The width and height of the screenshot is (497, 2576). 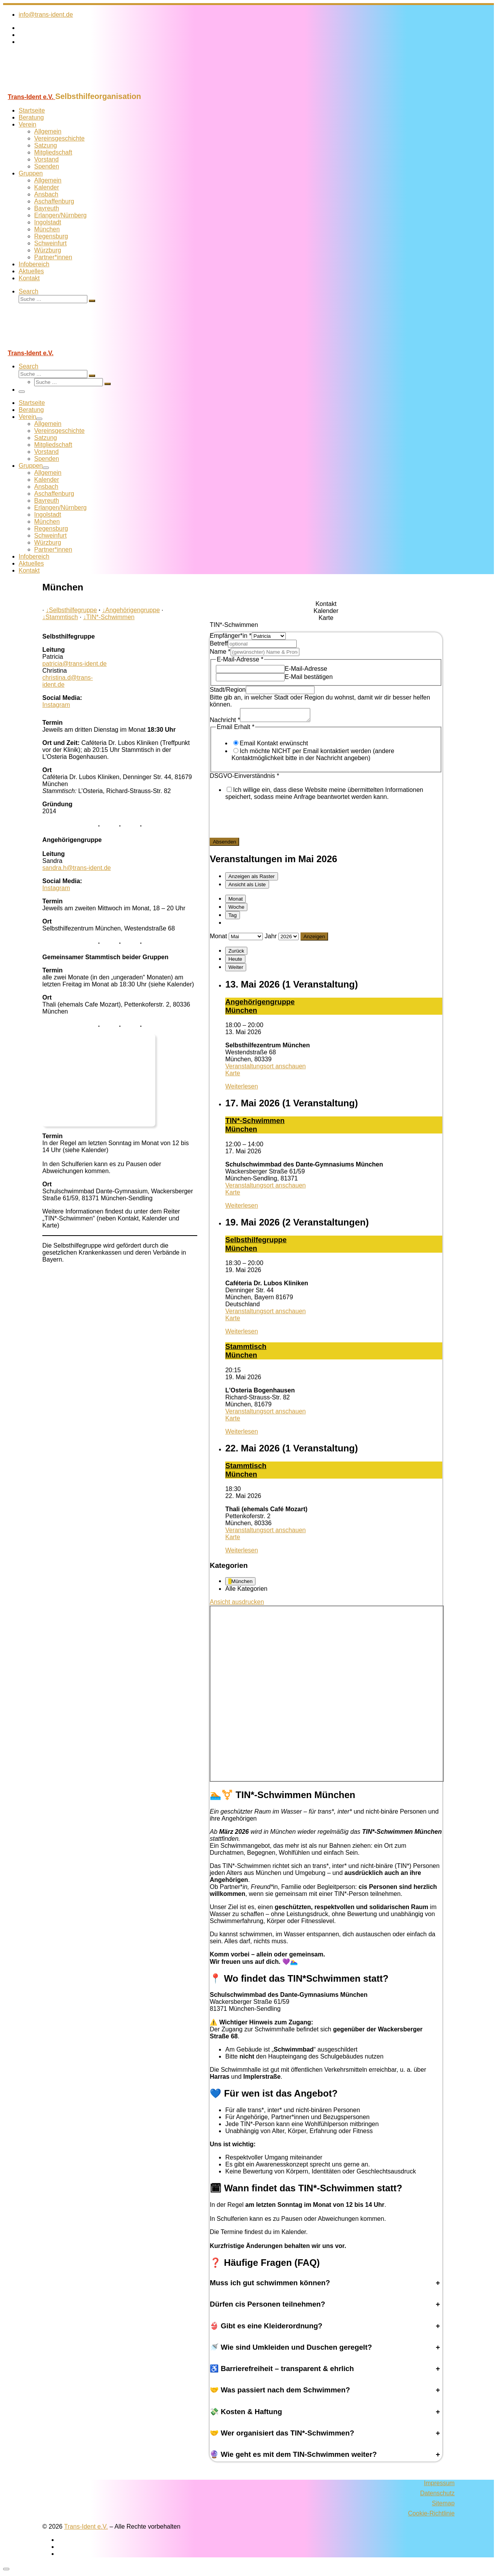 What do you see at coordinates (326, 604) in the screenshot?
I see `[tab]` at bounding box center [326, 604].